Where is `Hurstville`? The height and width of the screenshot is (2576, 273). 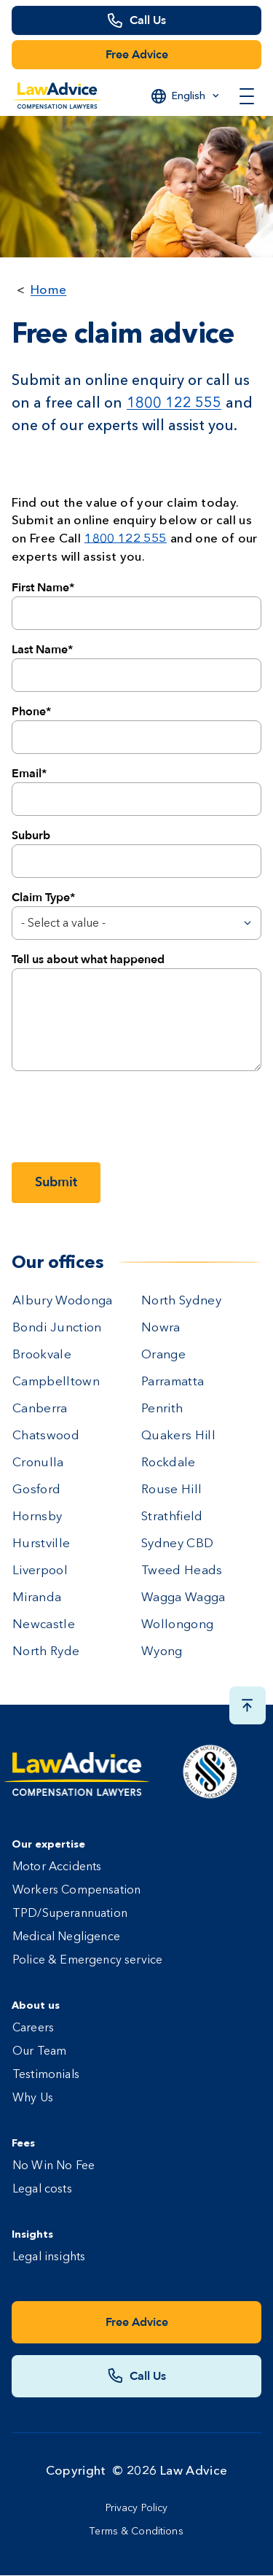 Hurstville is located at coordinates (41, 1544).